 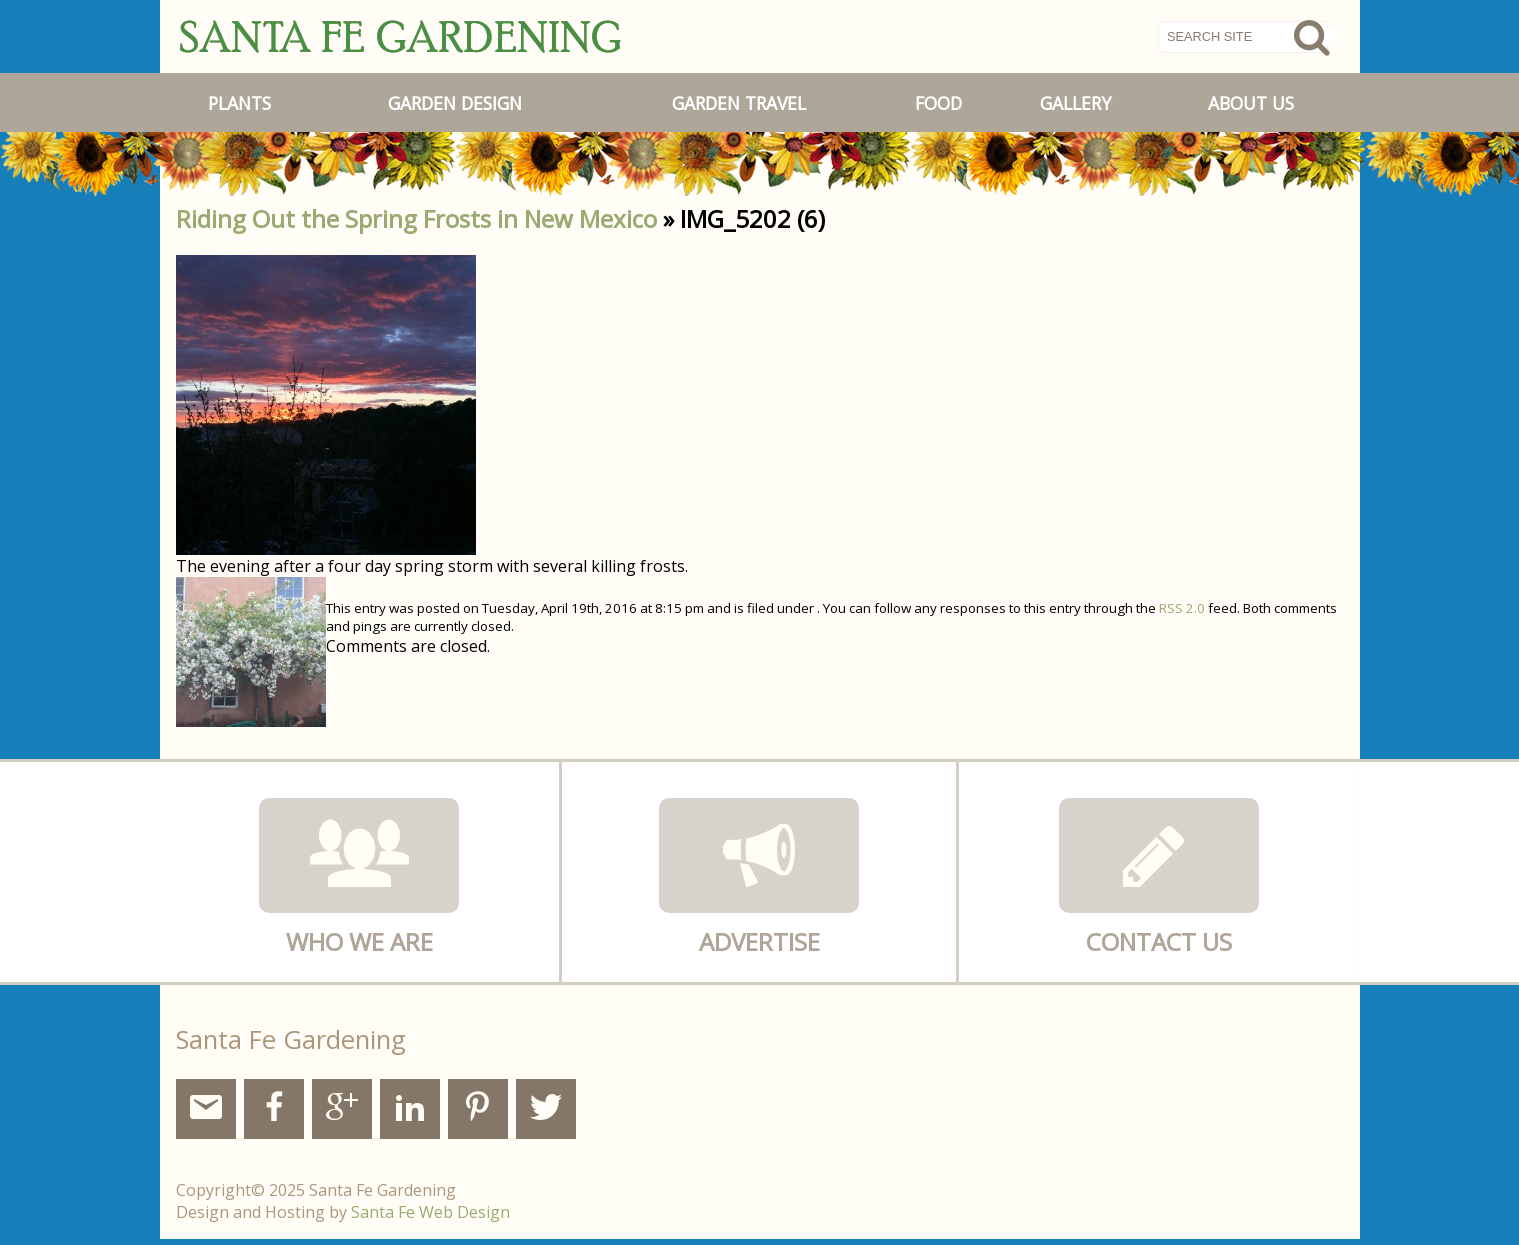 I want to click on About Us, so click(x=1251, y=103).